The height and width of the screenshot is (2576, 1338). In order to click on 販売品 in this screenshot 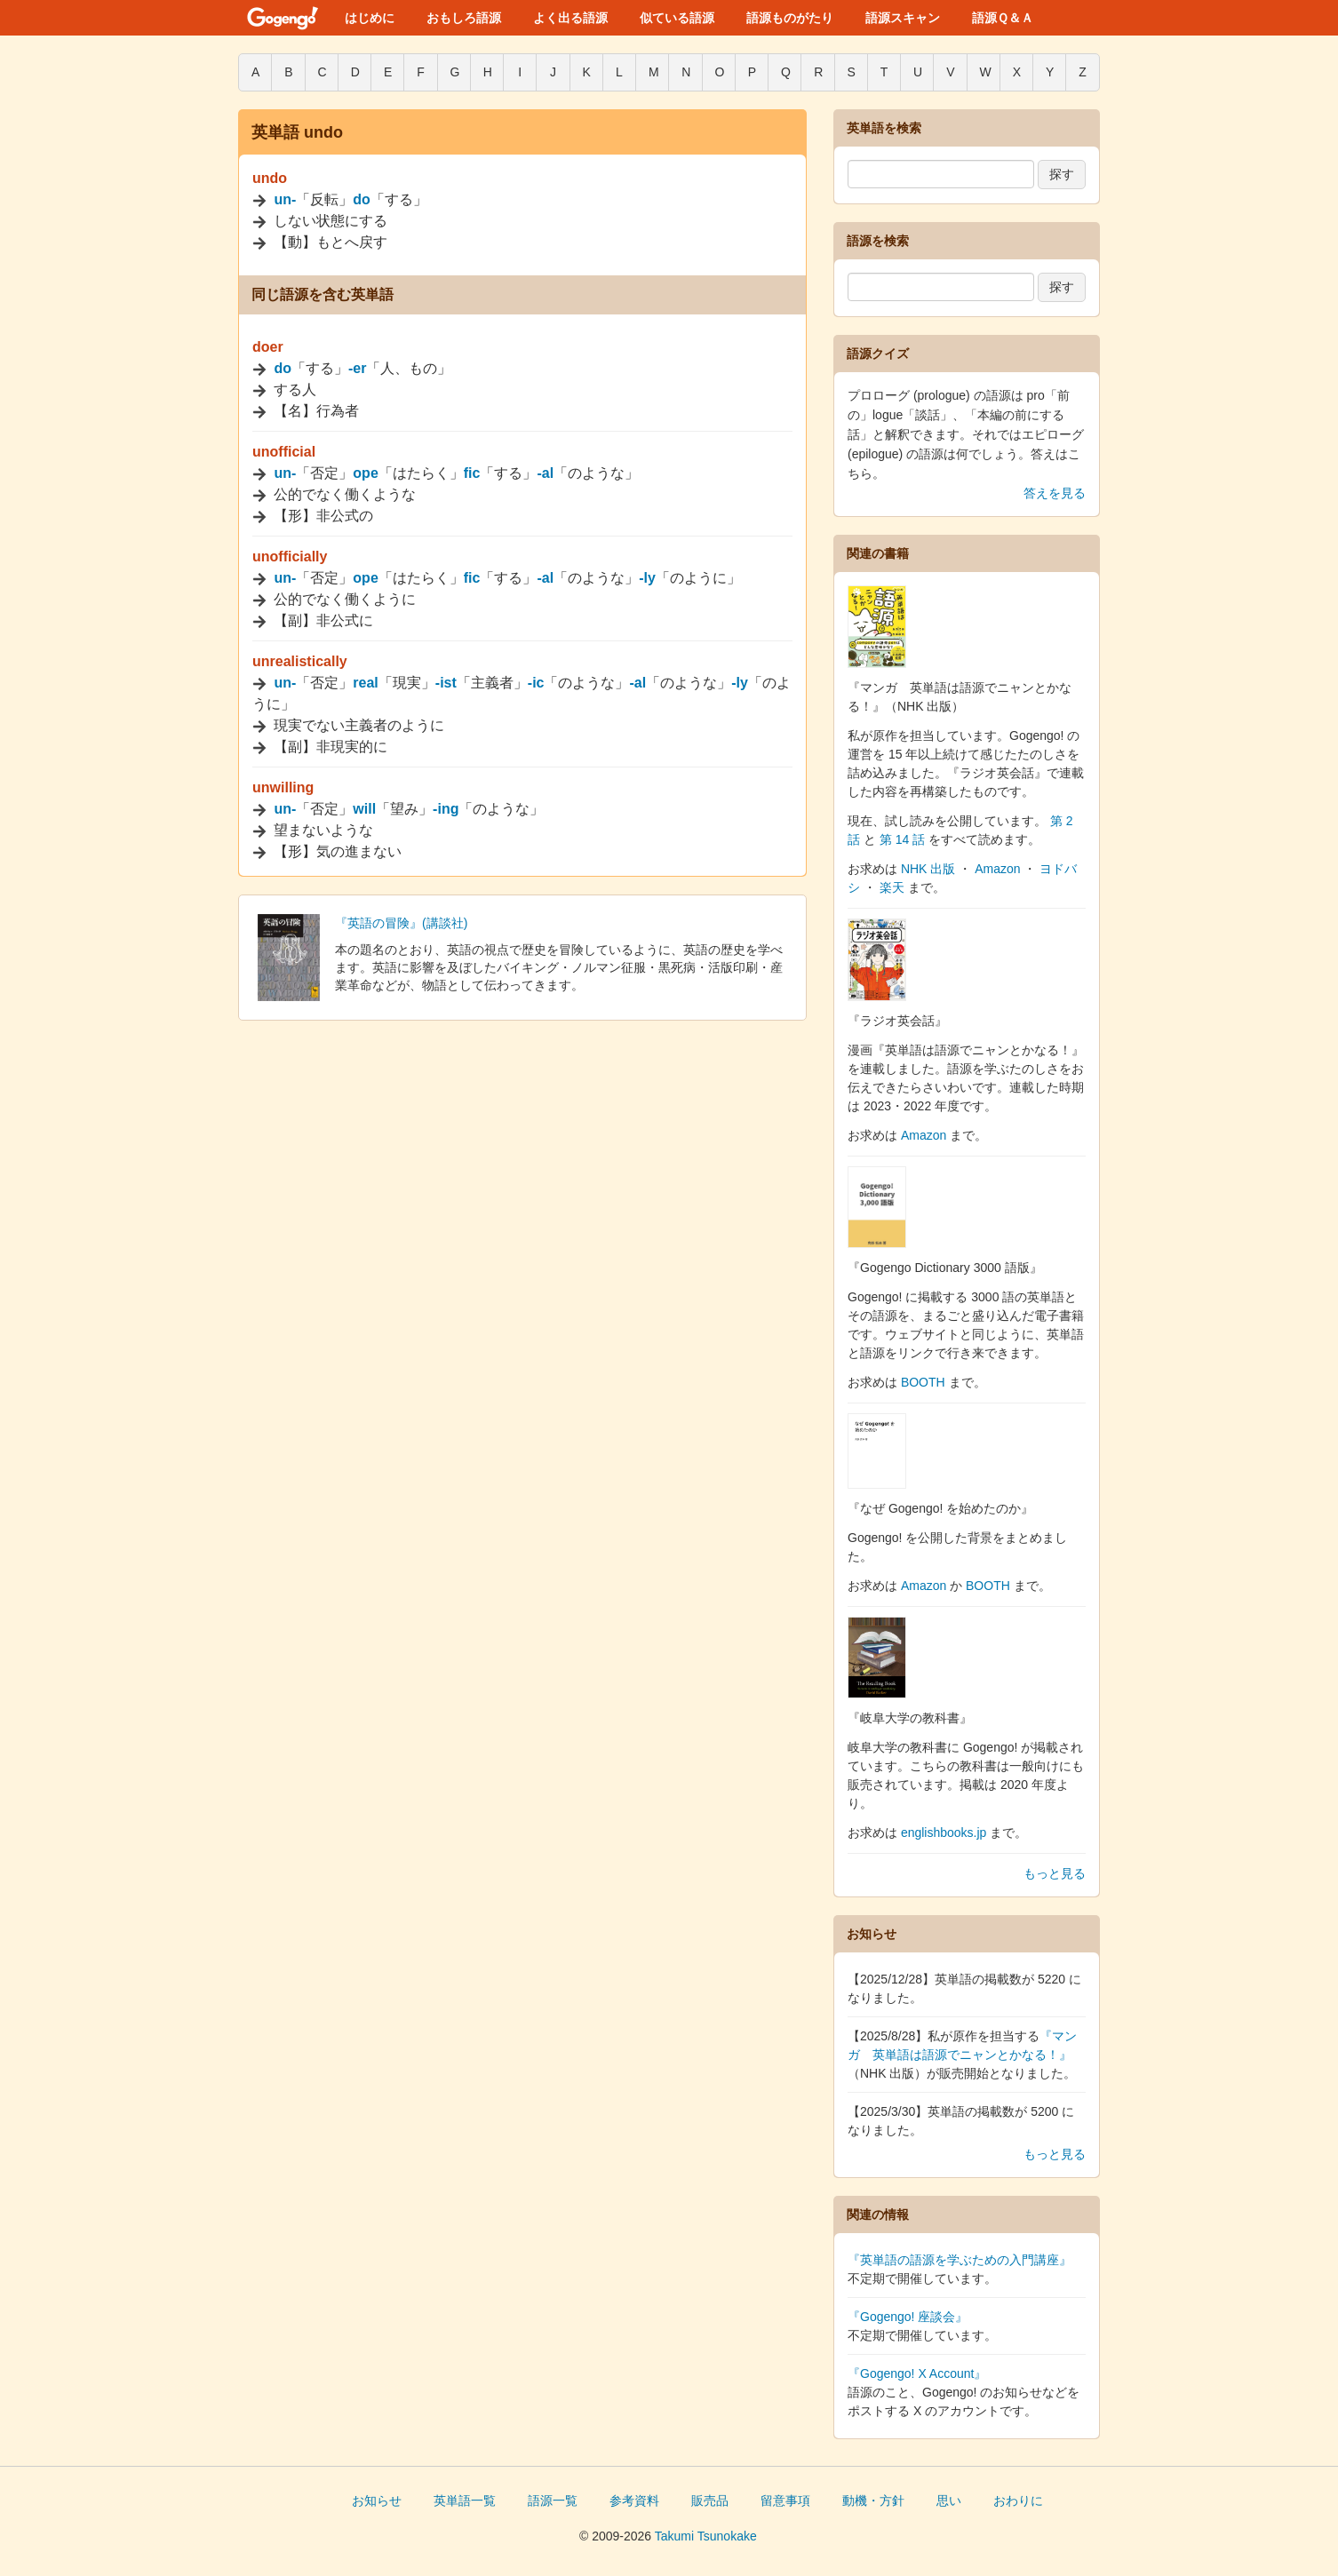, I will do `click(710, 2500)`.